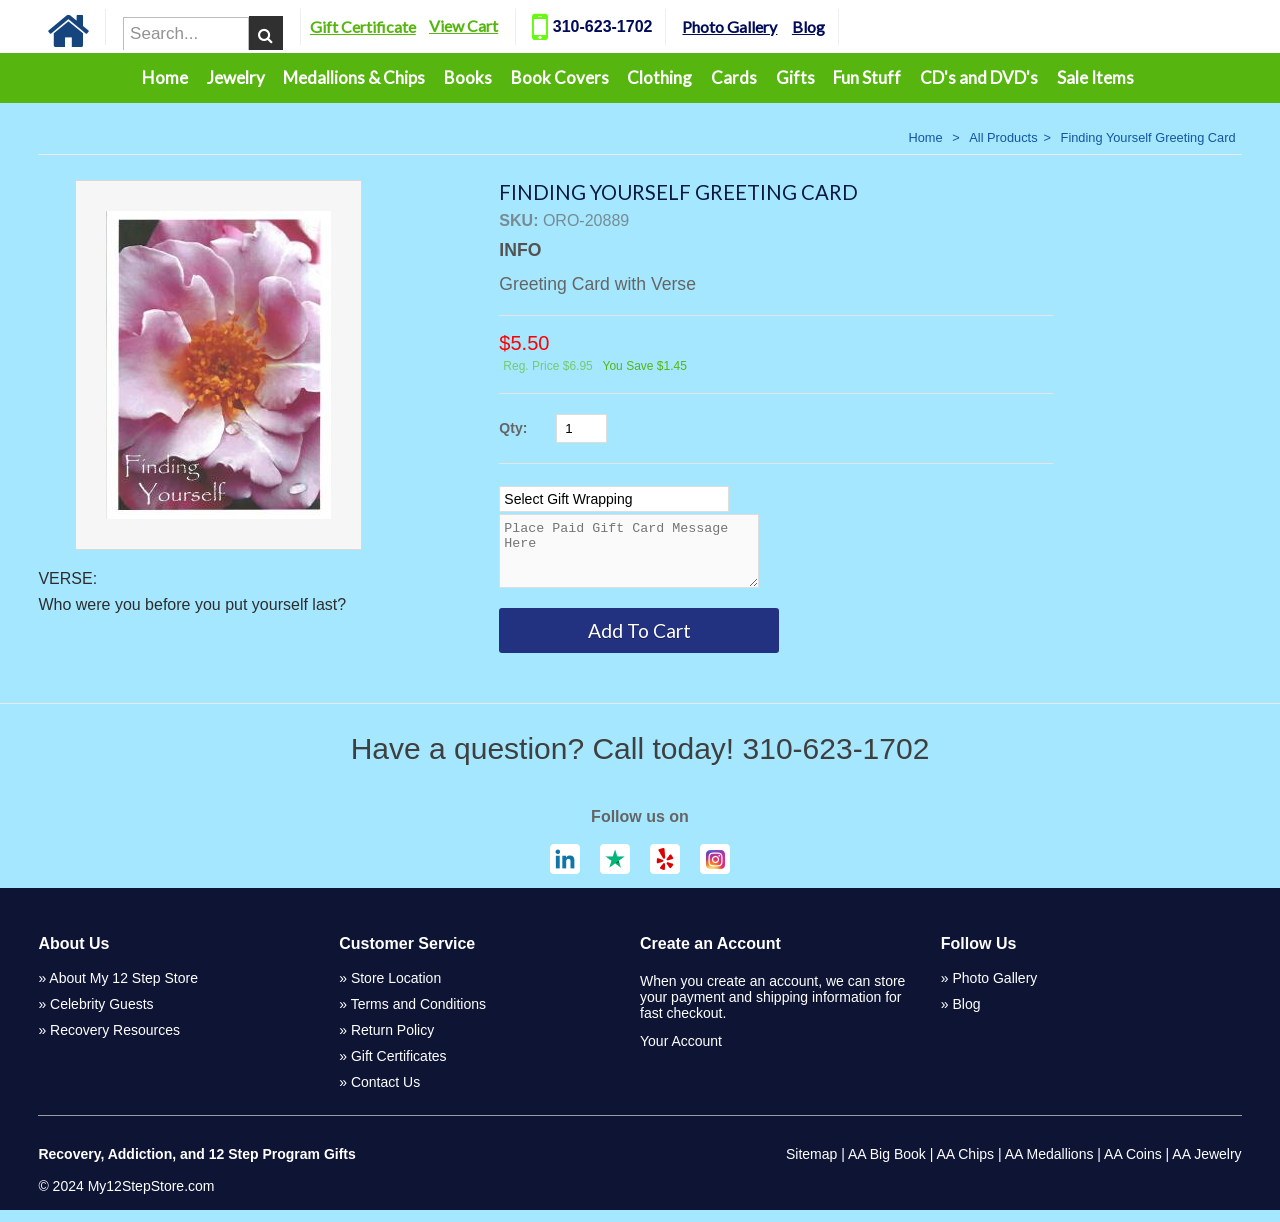 The width and height of the screenshot is (1280, 1222). I want to click on Recovery Resources, so click(115, 1042).